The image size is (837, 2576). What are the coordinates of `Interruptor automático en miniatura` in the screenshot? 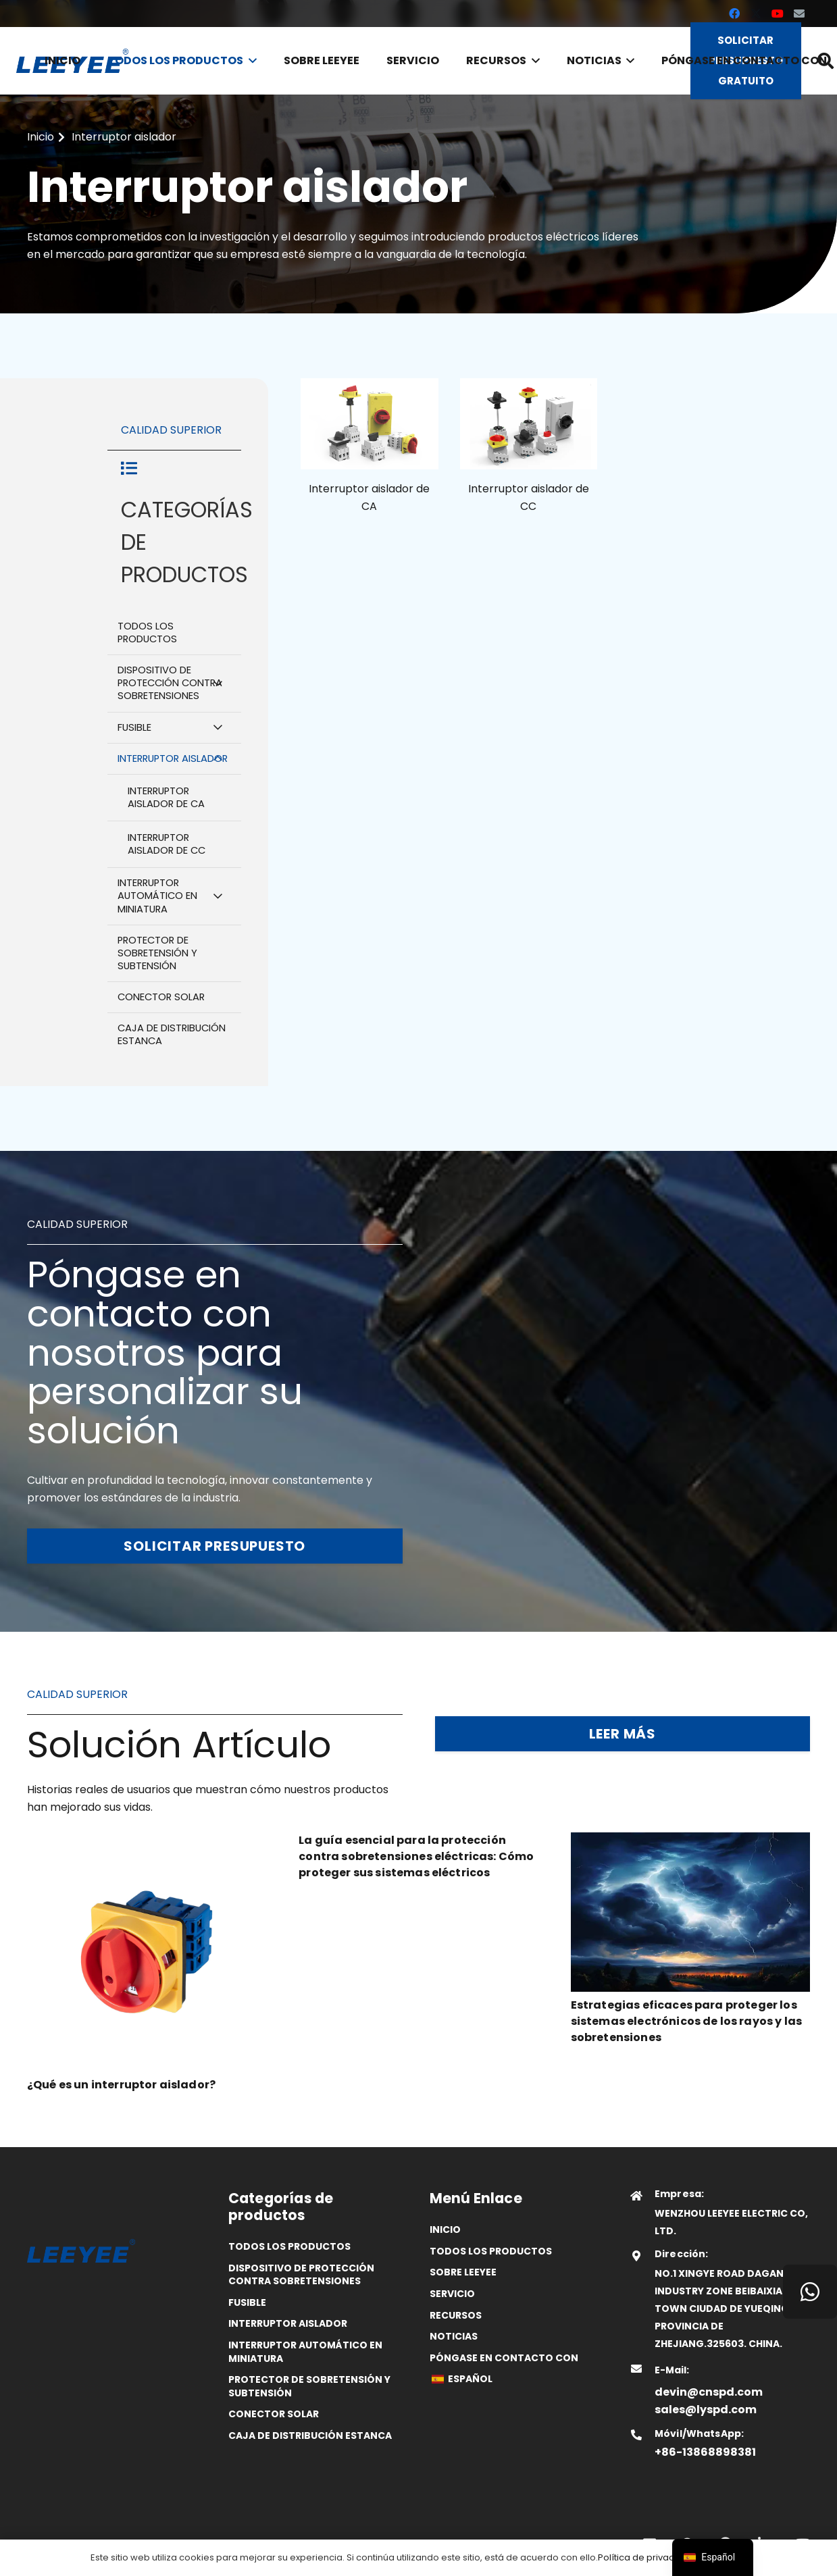 It's located at (305, 2351).